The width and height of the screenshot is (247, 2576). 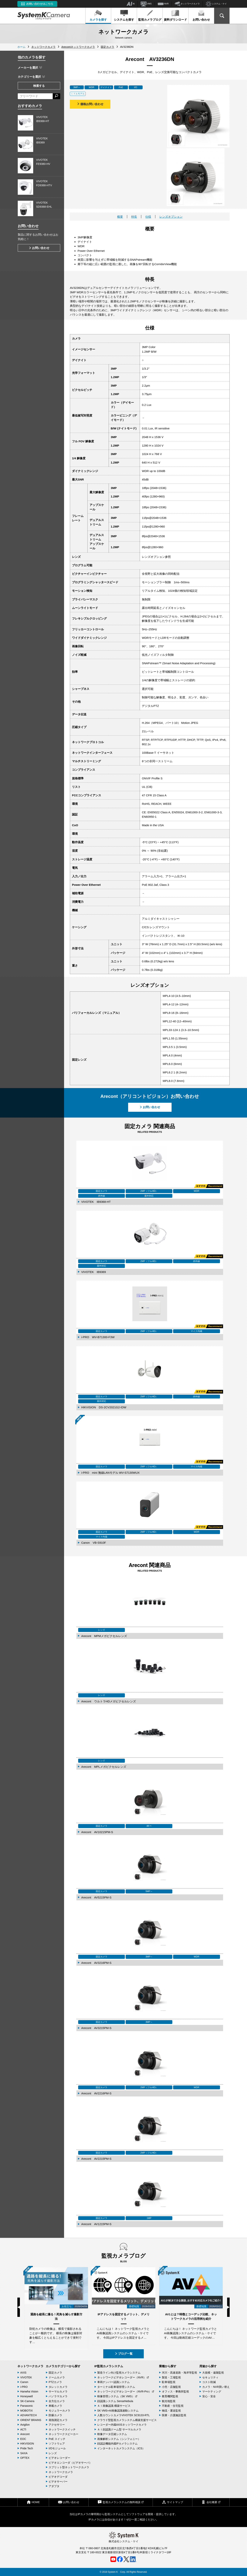 I want to click on 検索する, so click(x=39, y=85).